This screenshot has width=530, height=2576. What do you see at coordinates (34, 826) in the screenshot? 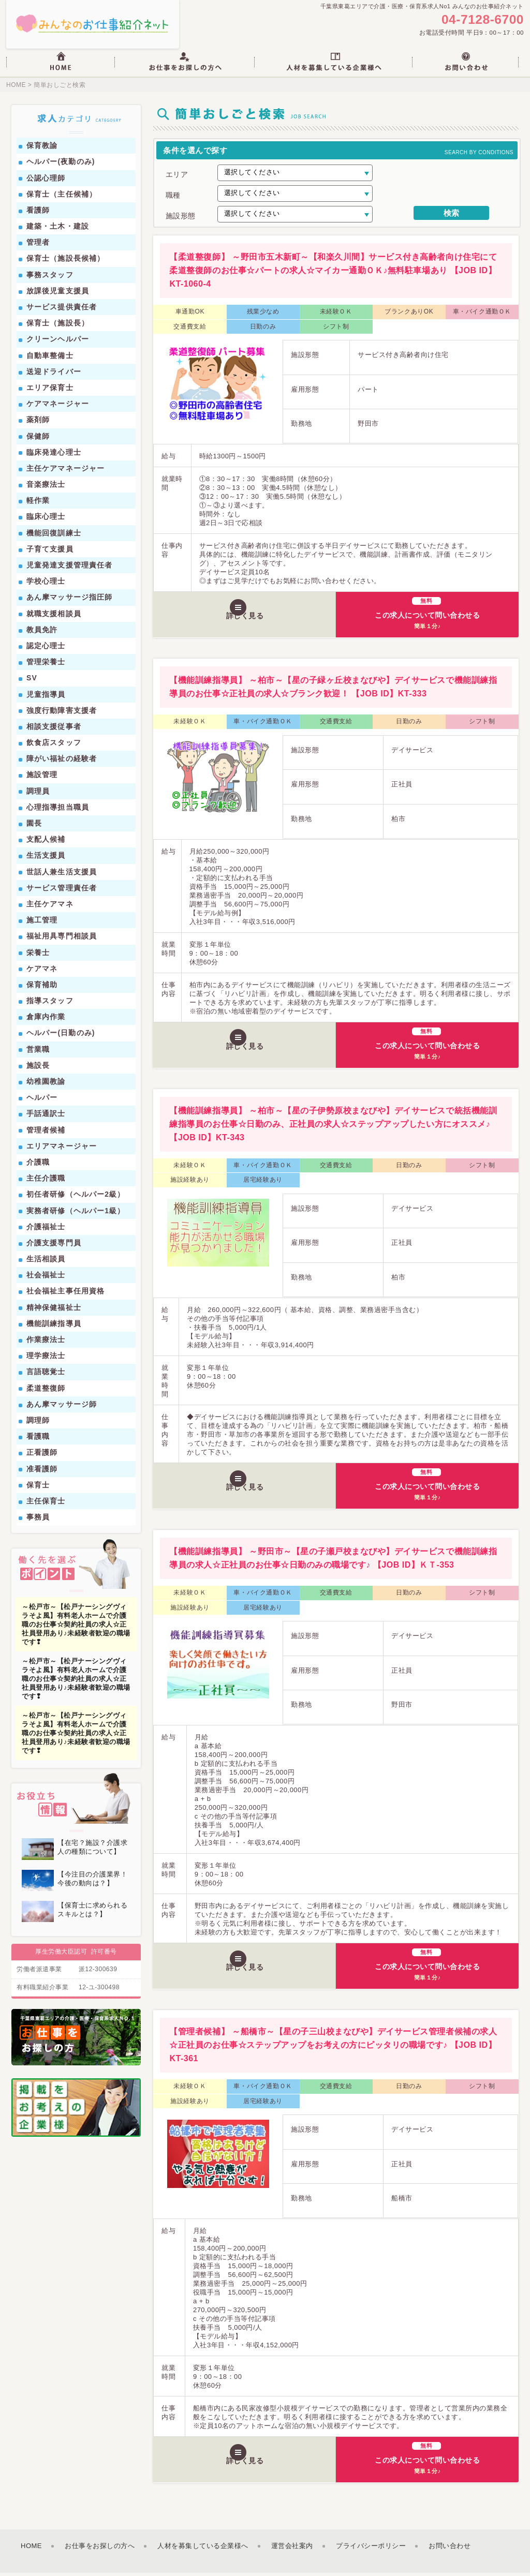
I see `園長` at bounding box center [34, 826].